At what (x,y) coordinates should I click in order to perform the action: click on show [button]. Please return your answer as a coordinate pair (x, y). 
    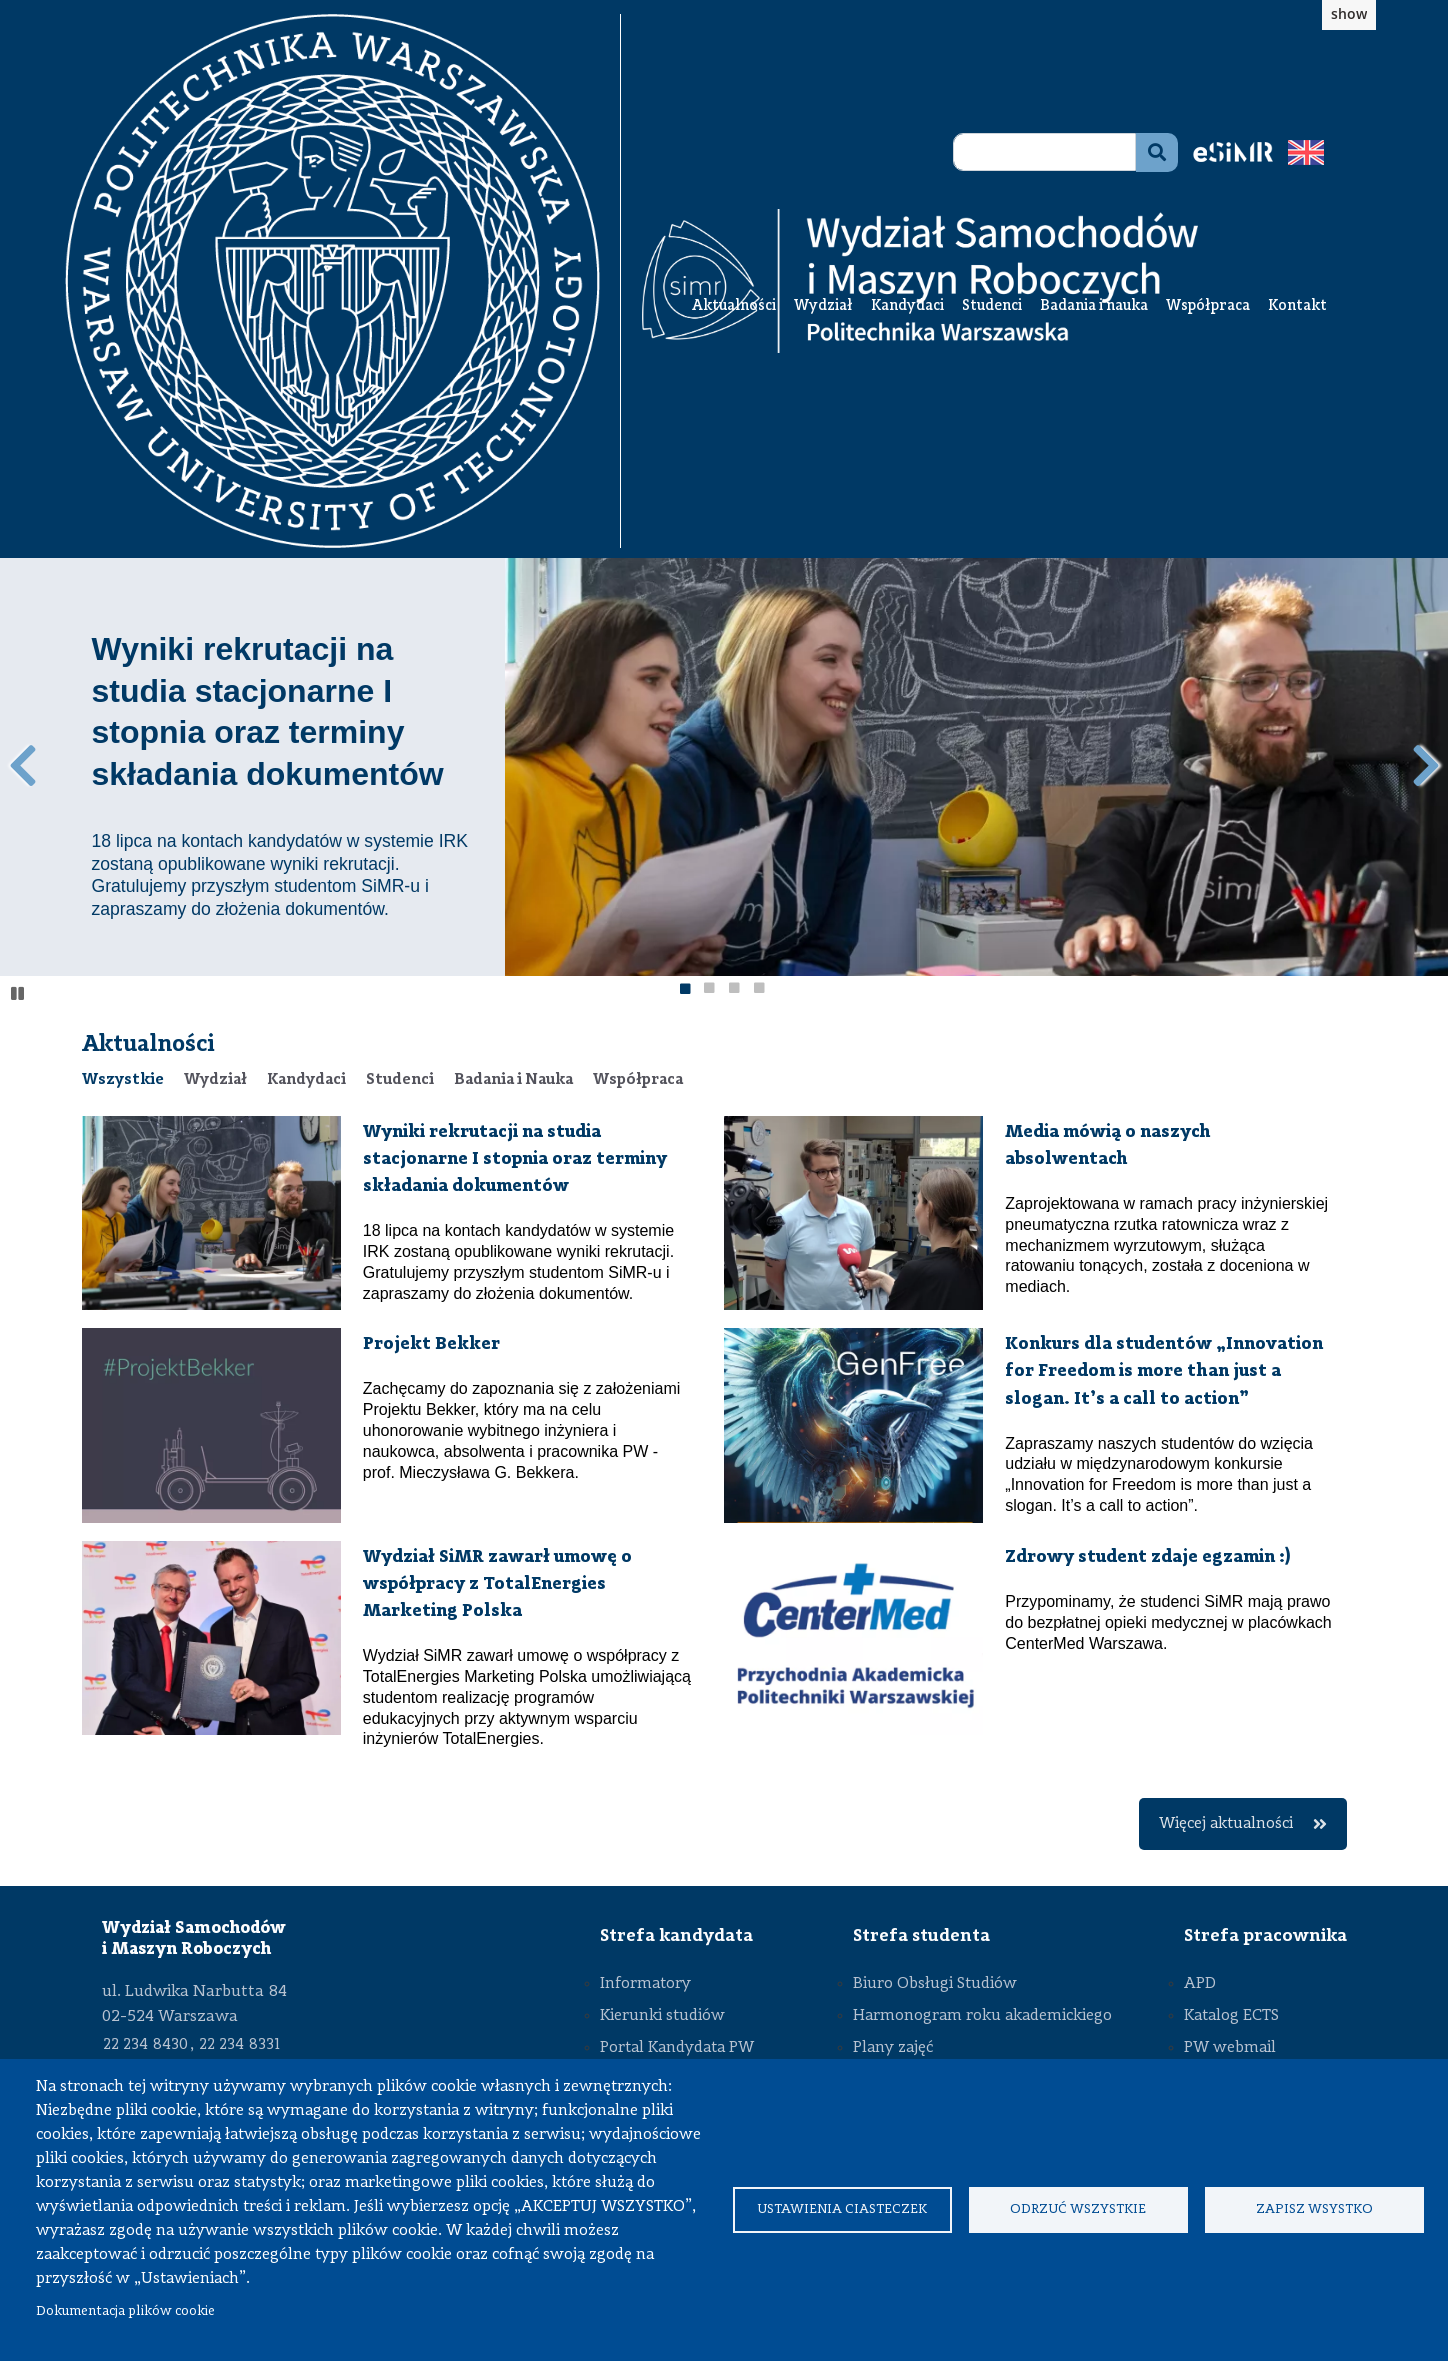
    Looking at the image, I should click on (1349, 13).